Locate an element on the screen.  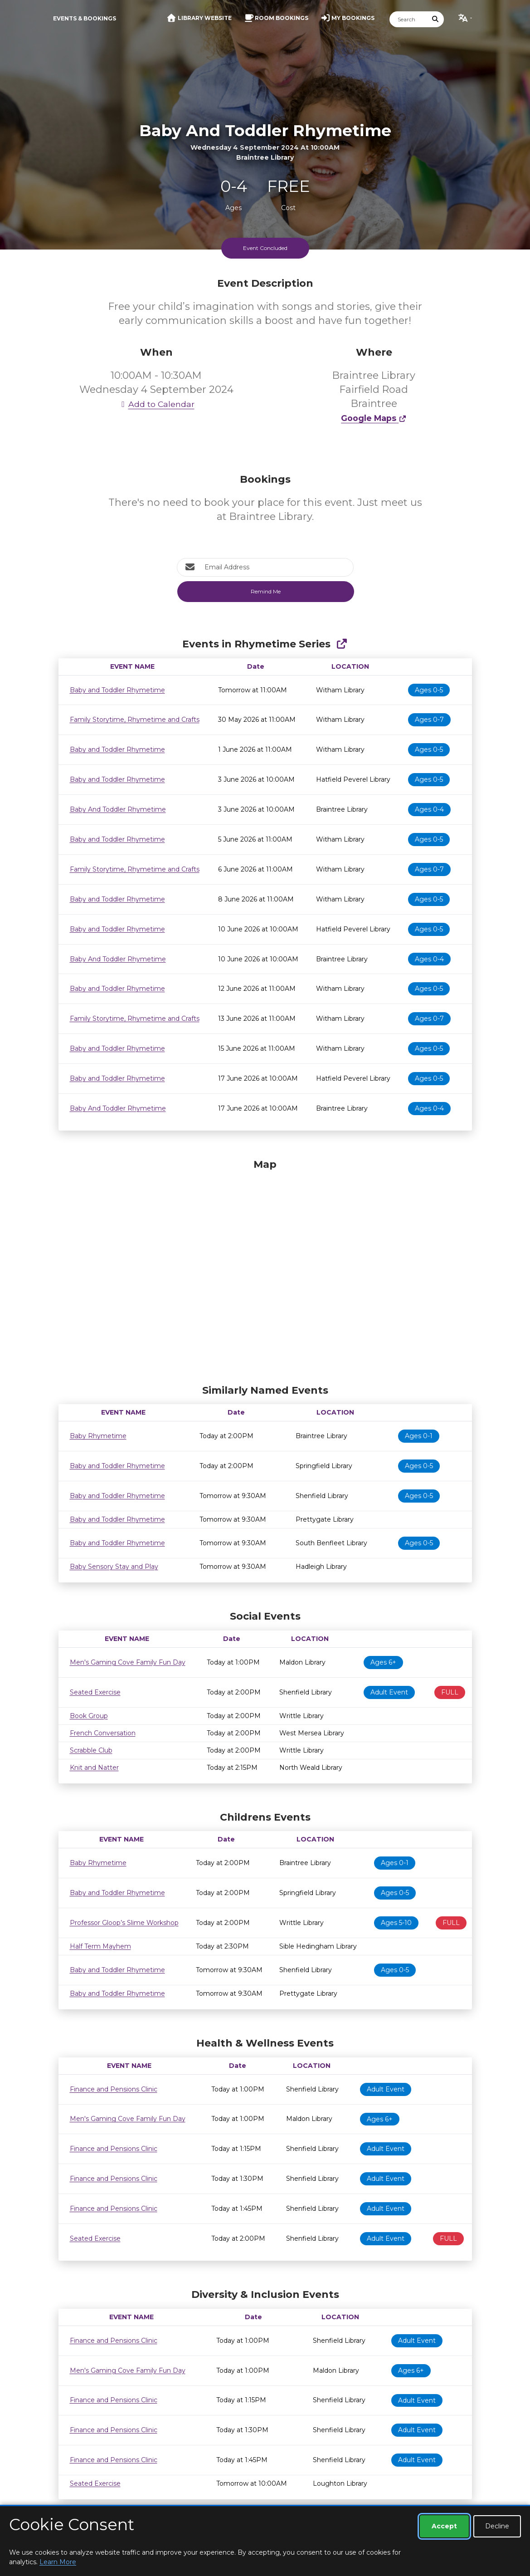
Learn More is located at coordinates (57, 2562).